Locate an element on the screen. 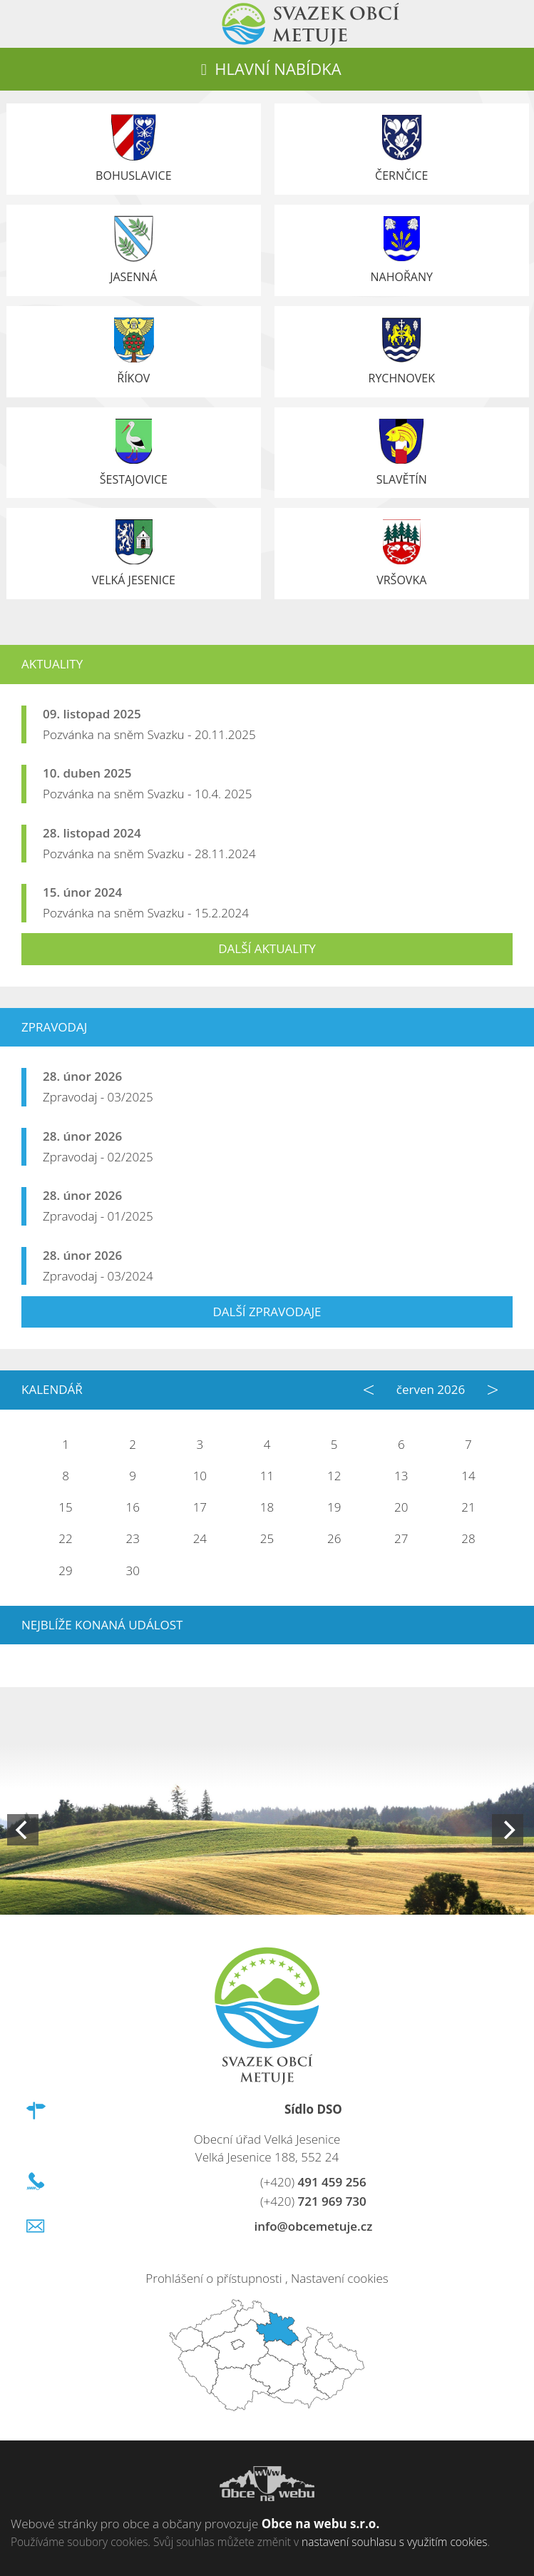 This screenshot has height=2576, width=534. [Next] is located at coordinates (507, 1830).